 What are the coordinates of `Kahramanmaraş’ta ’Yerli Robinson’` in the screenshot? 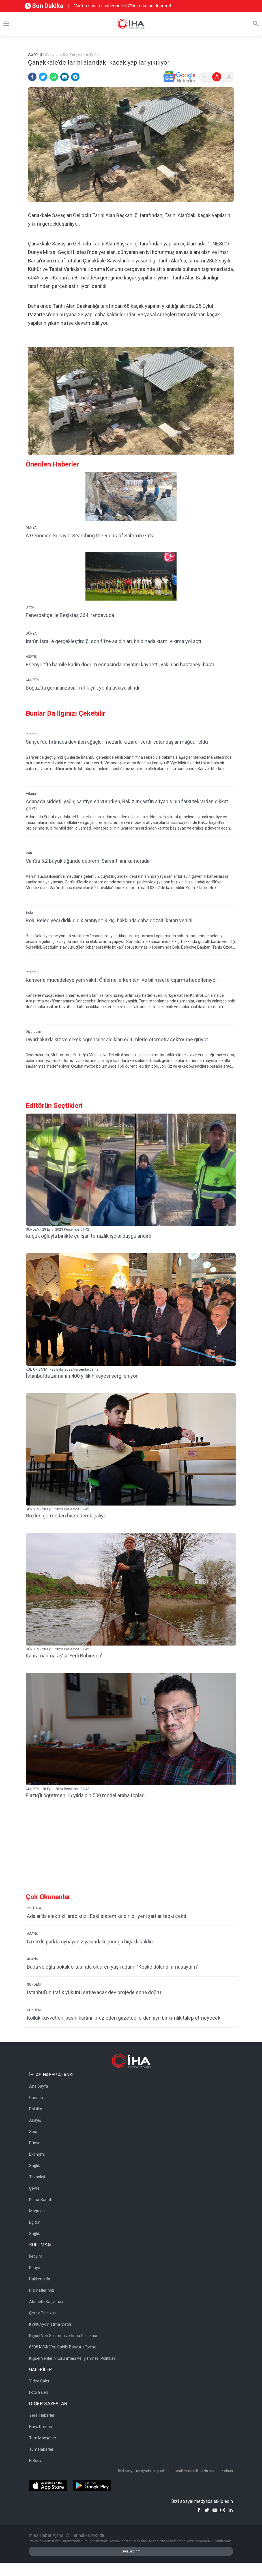 It's located at (64, 1656).